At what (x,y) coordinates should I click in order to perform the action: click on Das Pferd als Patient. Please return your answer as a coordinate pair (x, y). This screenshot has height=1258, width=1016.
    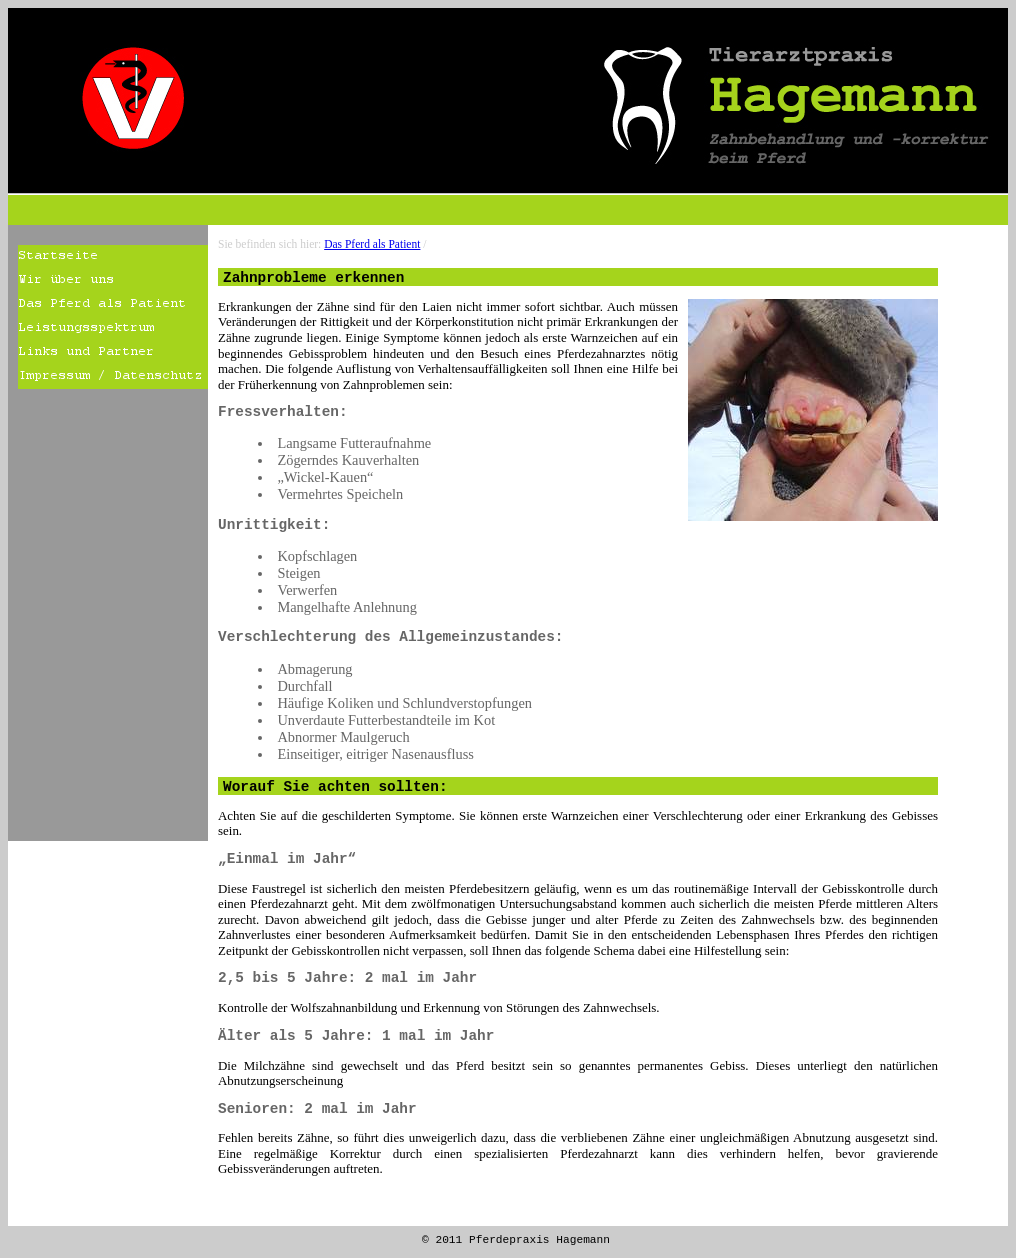
    Looking at the image, I should click on (372, 244).